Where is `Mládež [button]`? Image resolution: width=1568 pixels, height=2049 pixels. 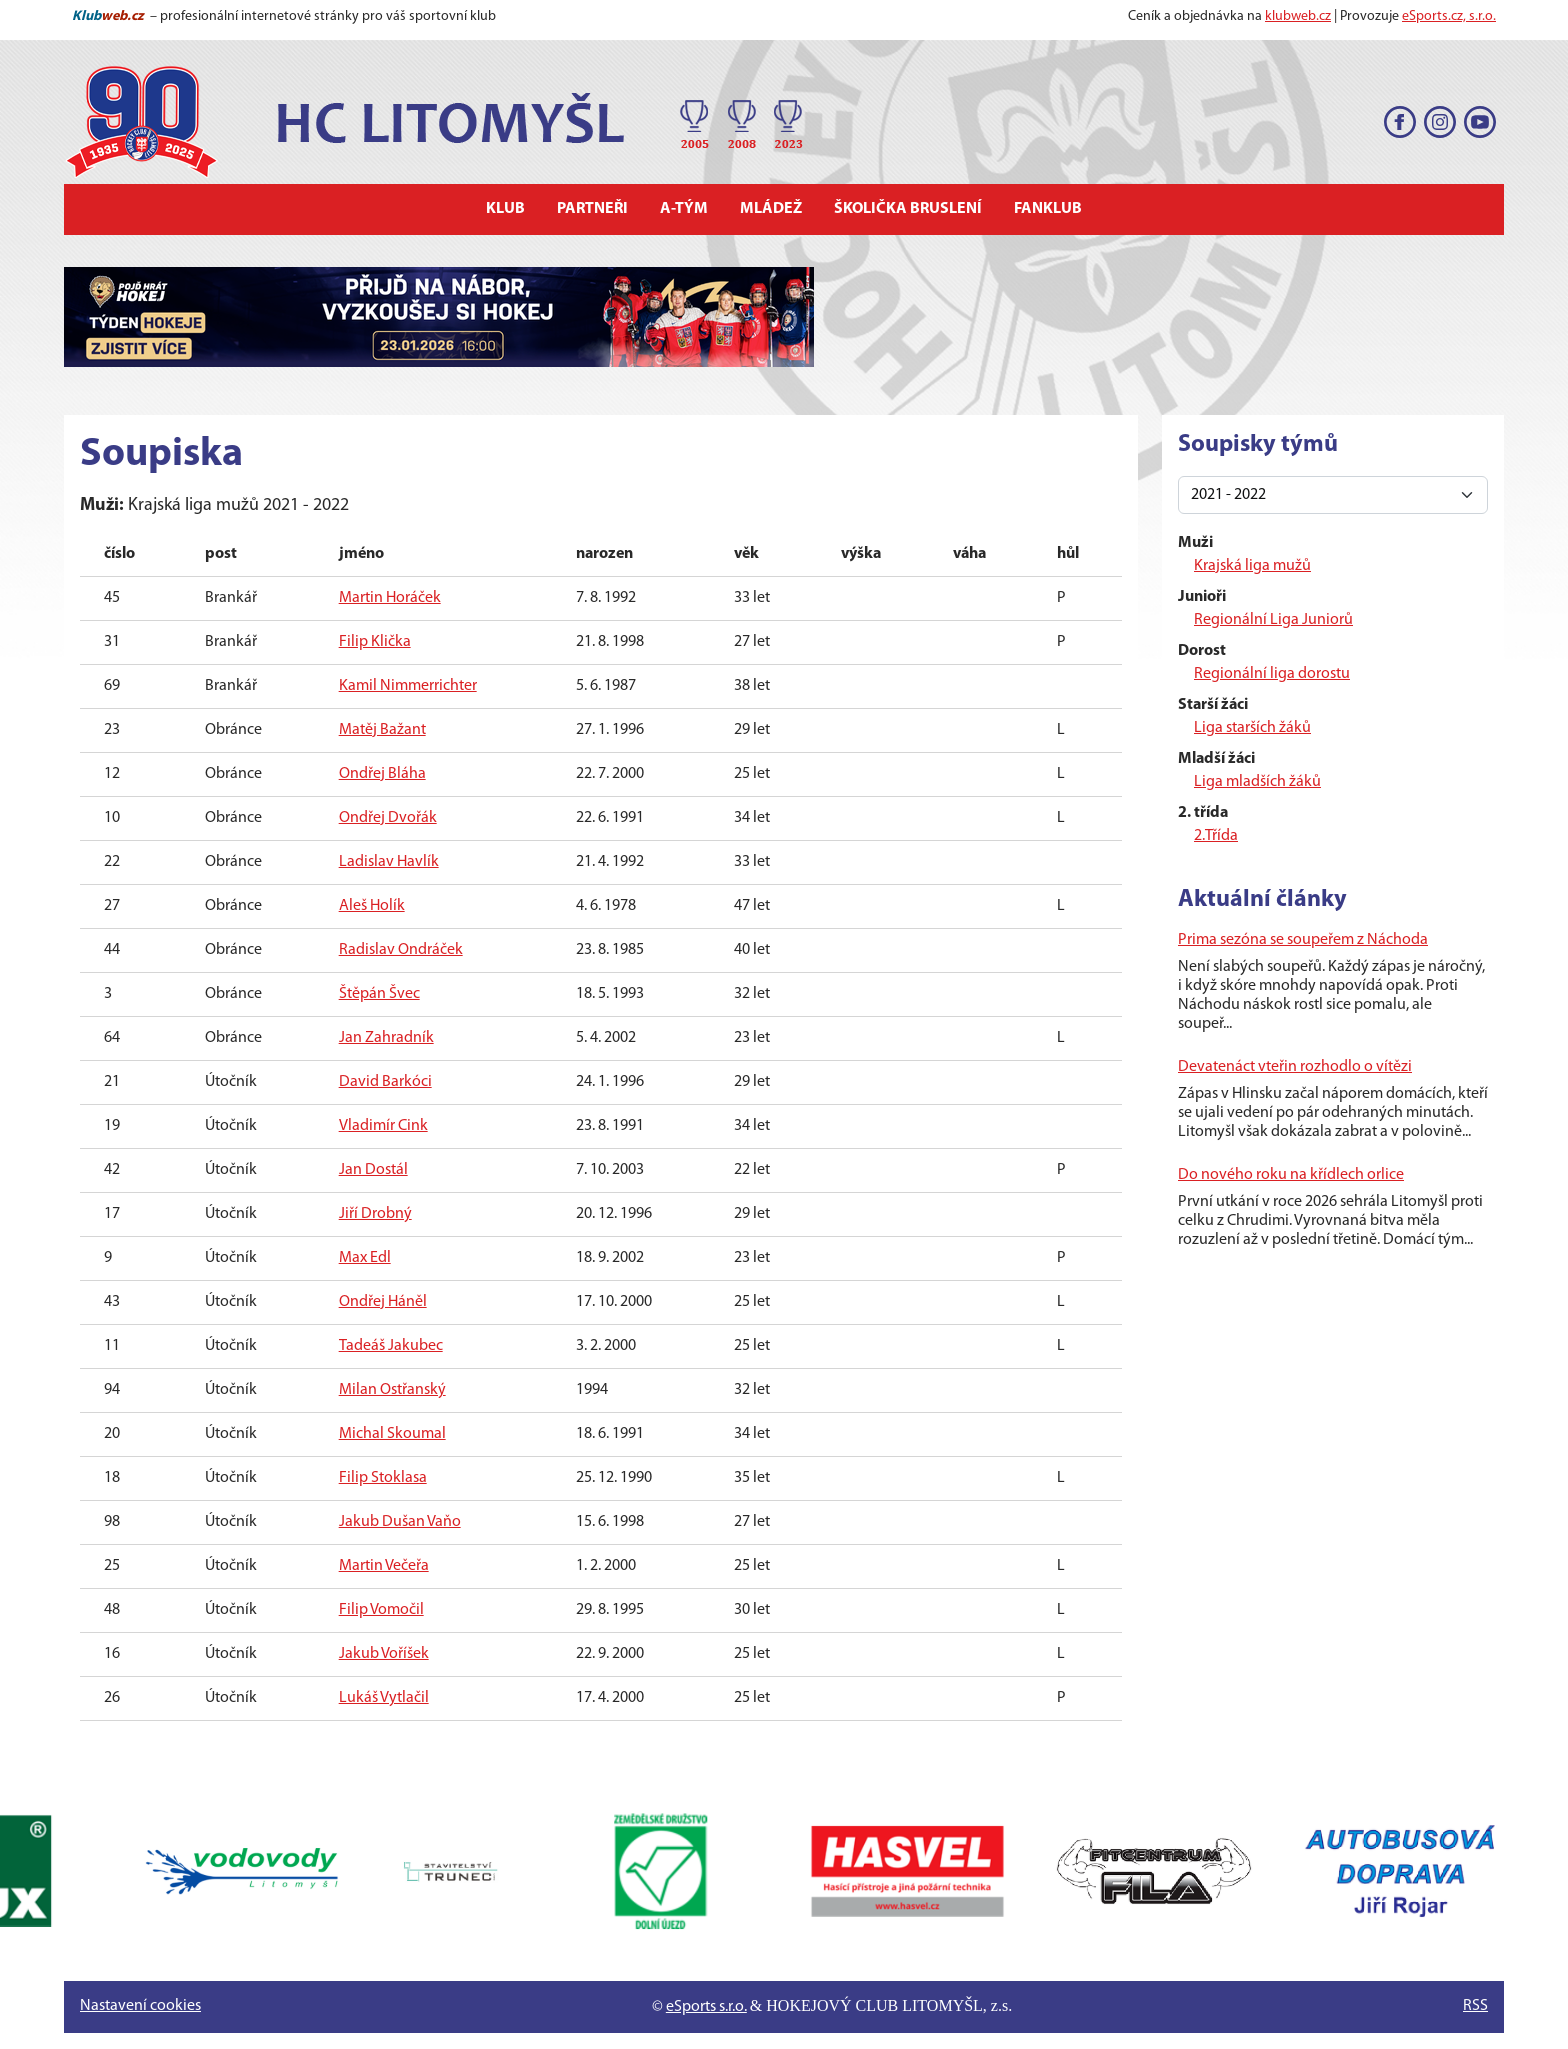
Mládež [button] is located at coordinates (771, 209).